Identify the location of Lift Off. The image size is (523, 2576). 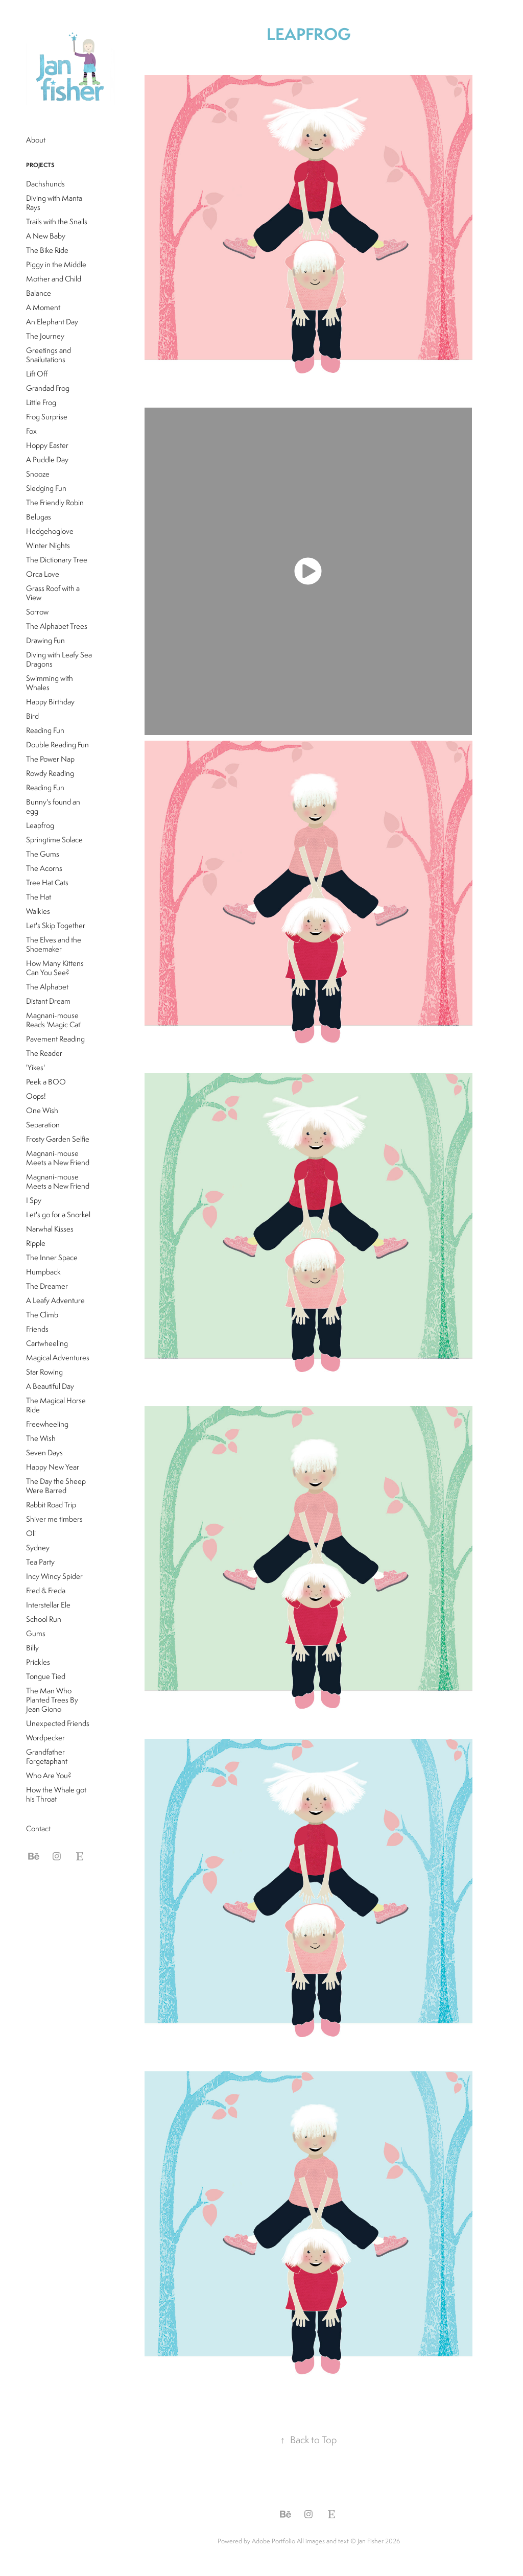
(36, 374).